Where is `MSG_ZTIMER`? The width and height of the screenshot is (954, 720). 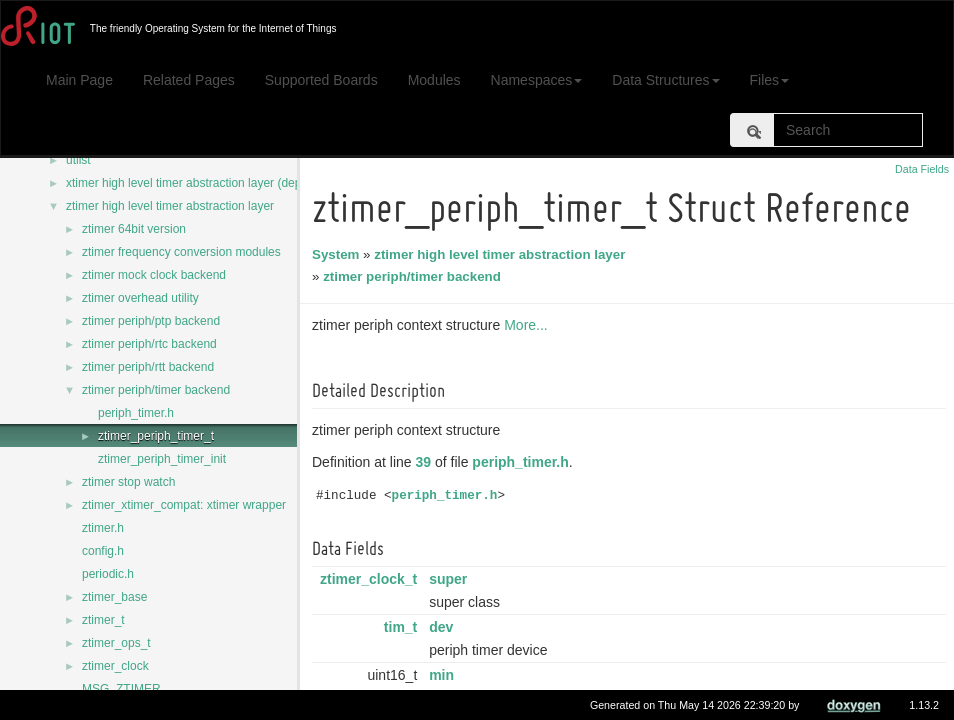
MSG_ZTIMER is located at coordinates (121, 689).